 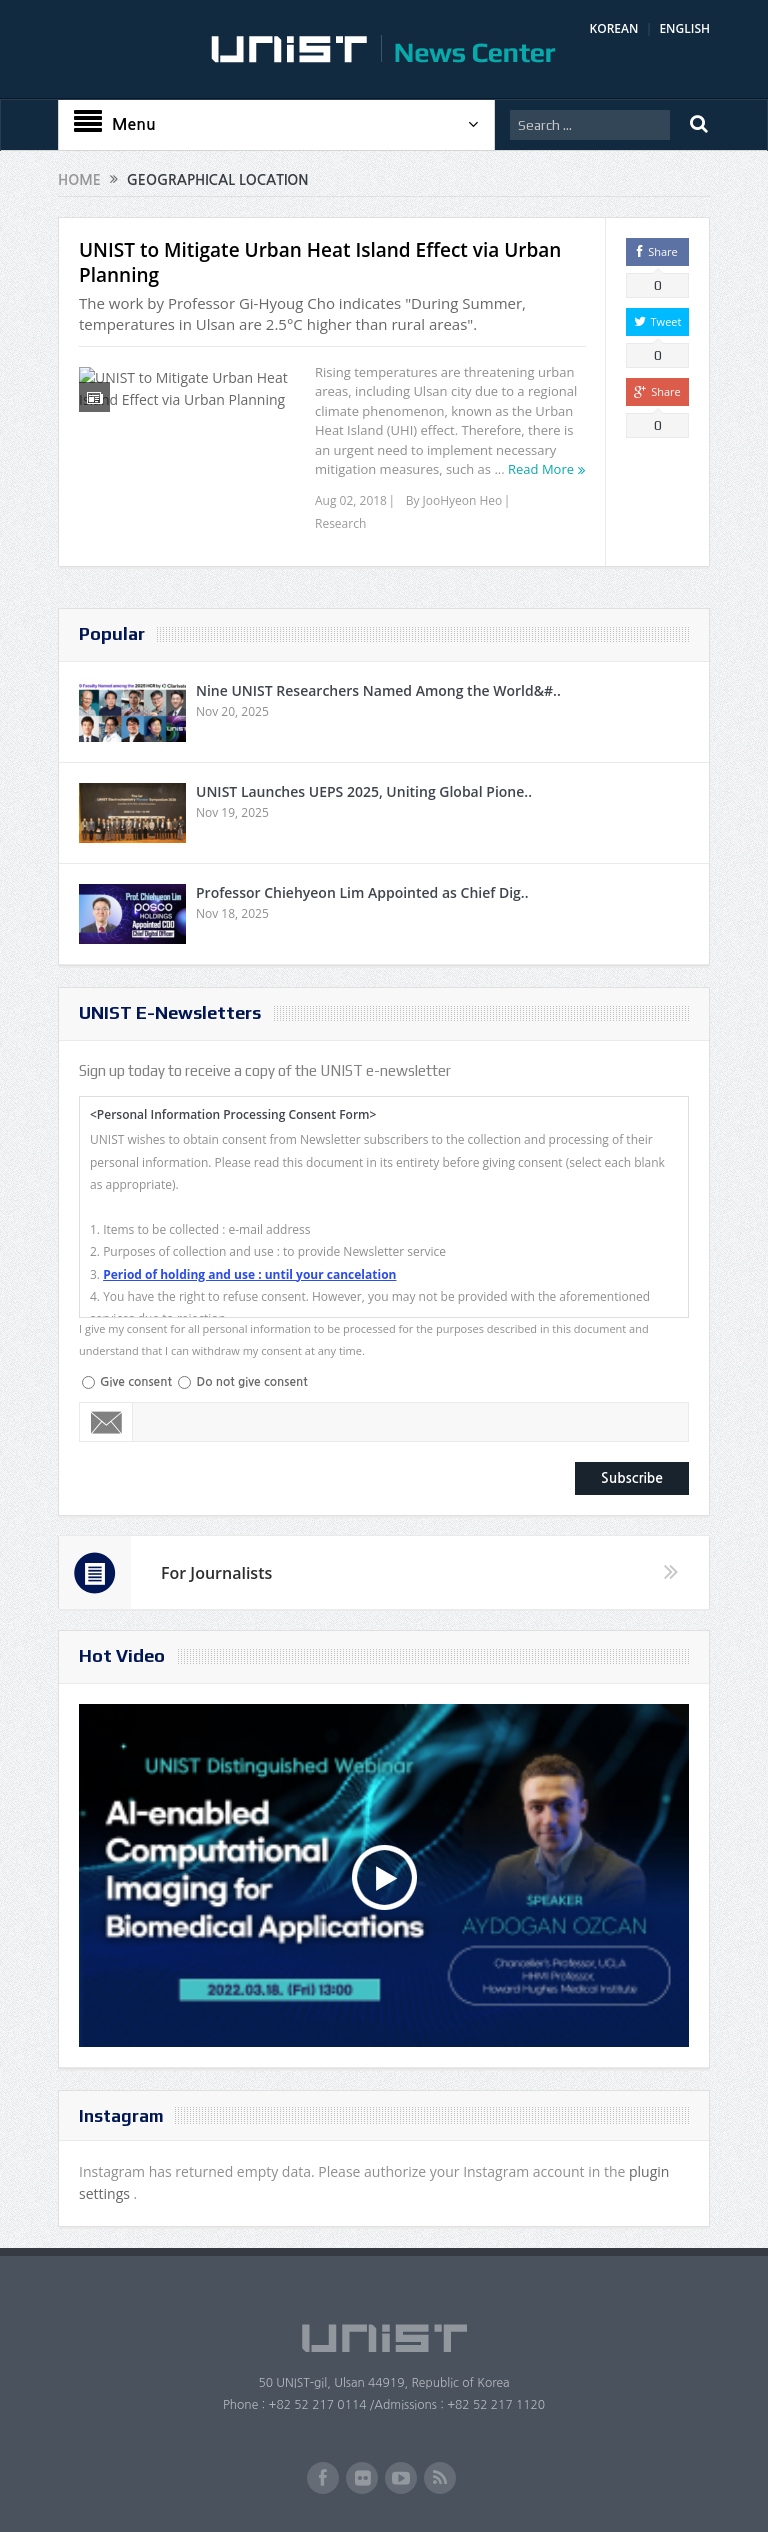 I want to click on UNIST to Mitigate Urban Heat Island Effect via Urban Planning, so click(x=320, y=262).